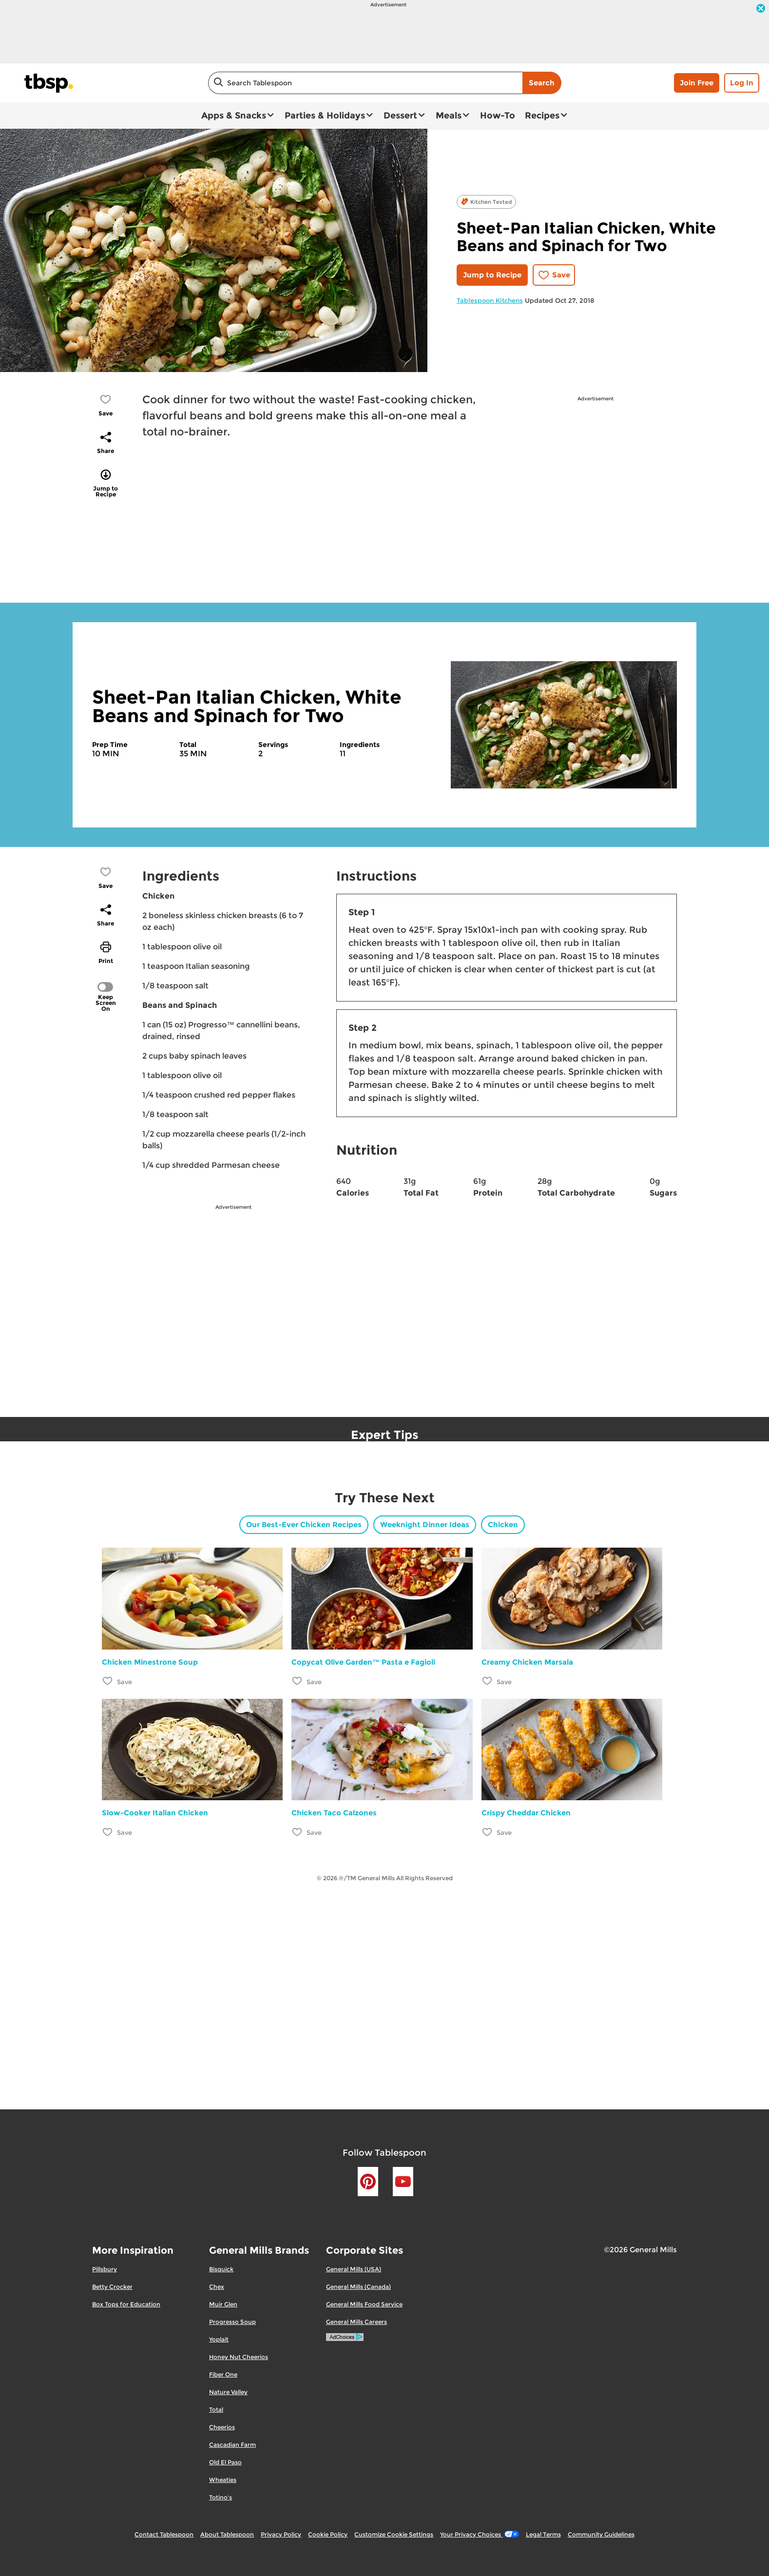  What do you see at coordinates (297, 1832) in the screenshot?
I see `[Add Chicken Taco Calzones to favorites]` at bounding box center [297, 1832].